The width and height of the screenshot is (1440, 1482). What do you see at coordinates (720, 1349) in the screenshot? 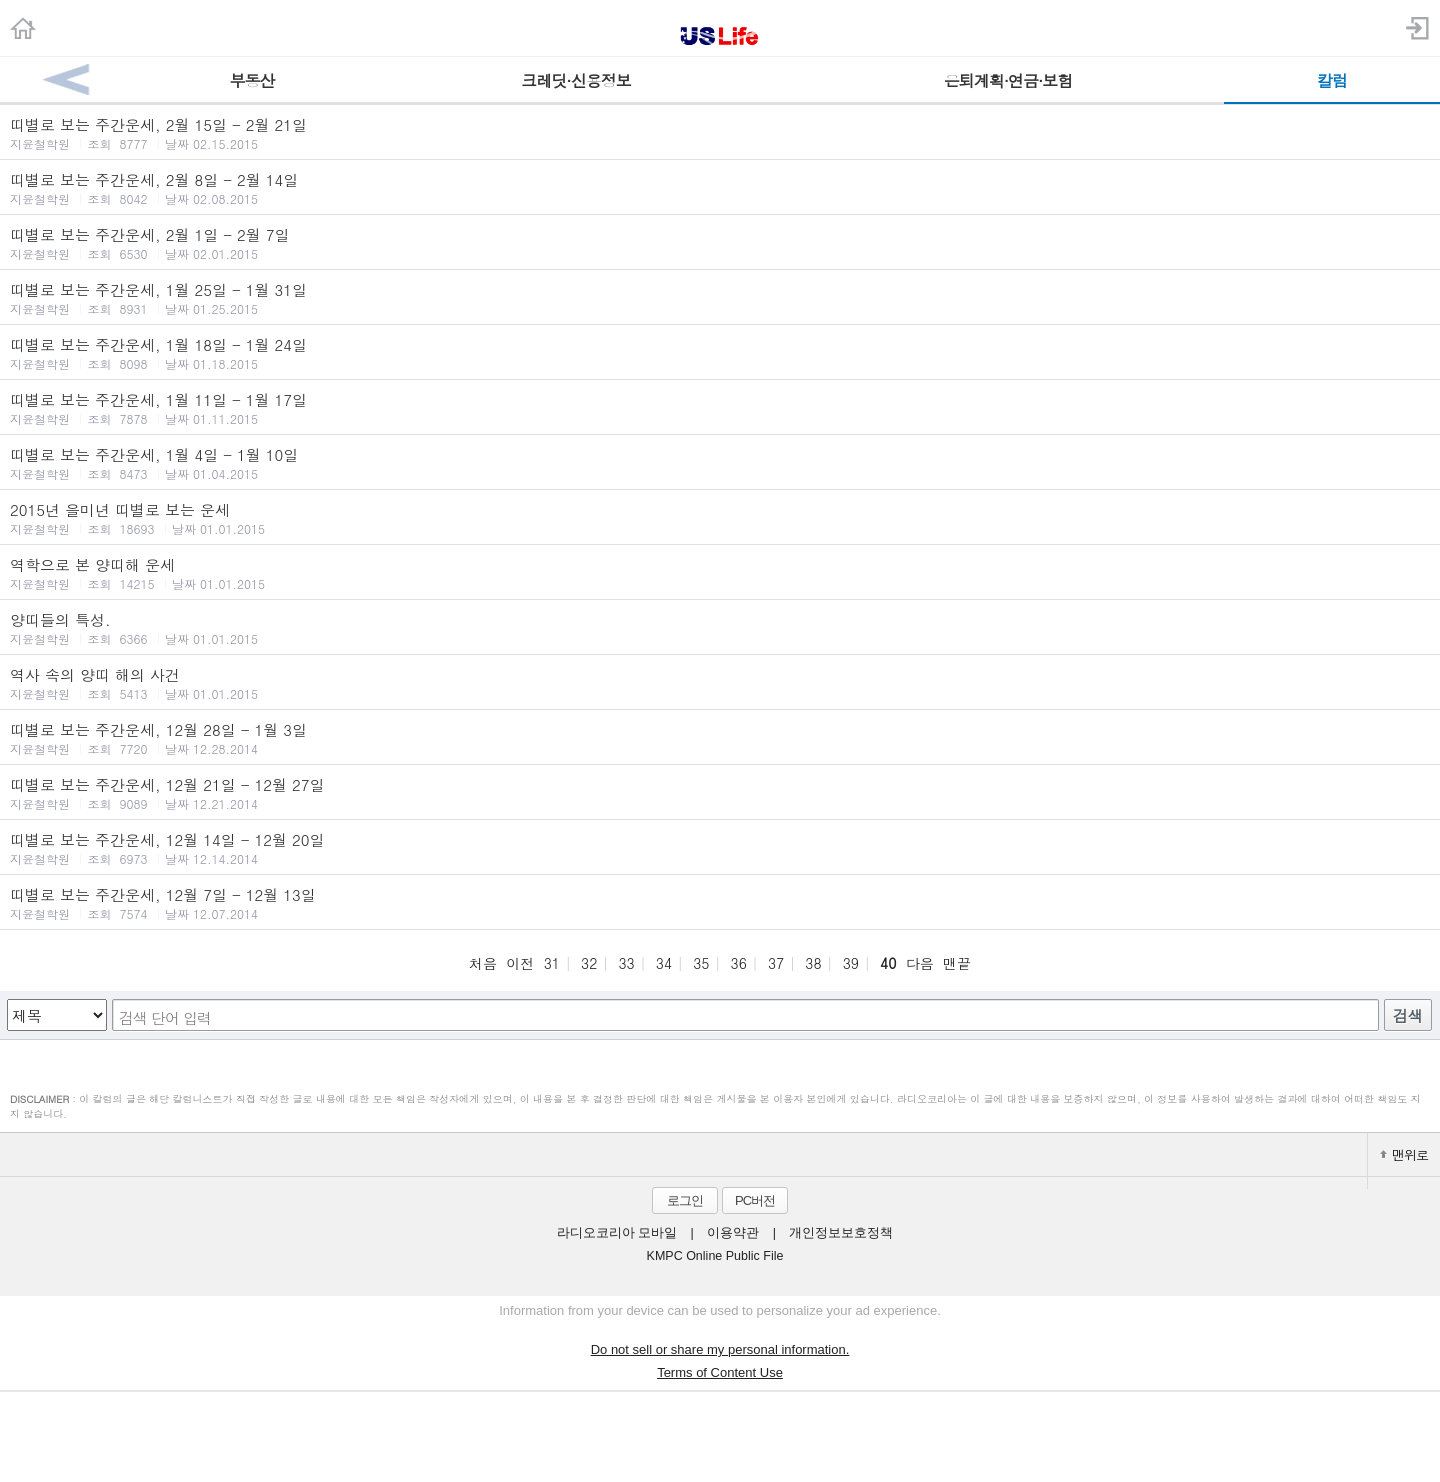
I see `Do not sell or share my personal information.` at bounding box center [720, 1349].